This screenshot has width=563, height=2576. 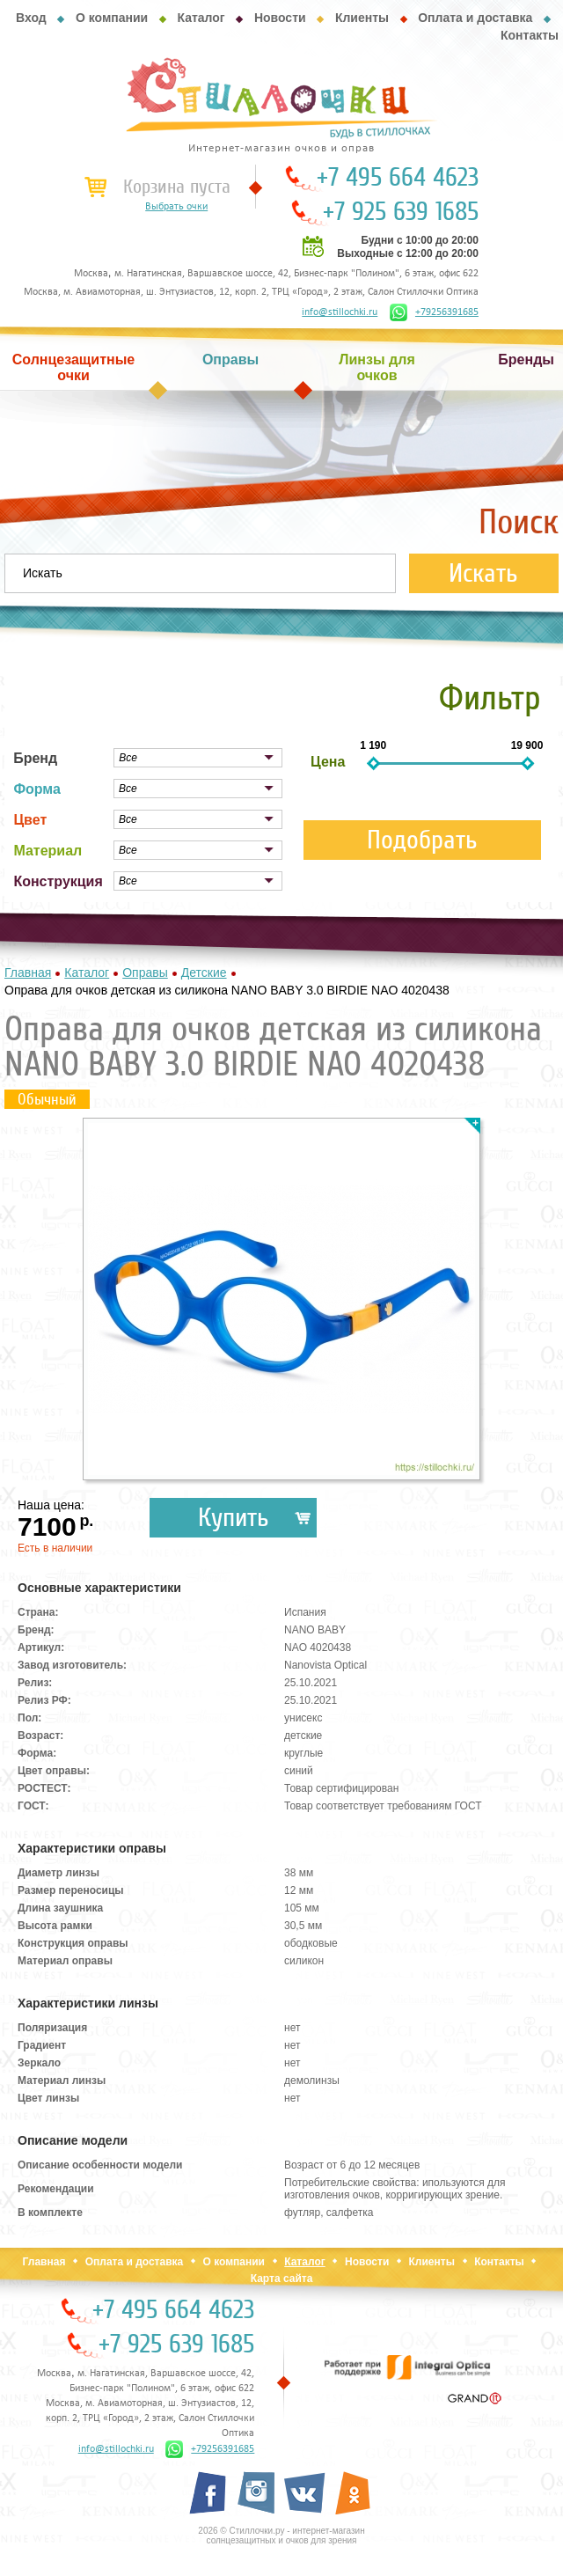 What do you see at coordinates (530, 35) in the screenshot?
I see `Контакты` at bounding box center [530, 35].